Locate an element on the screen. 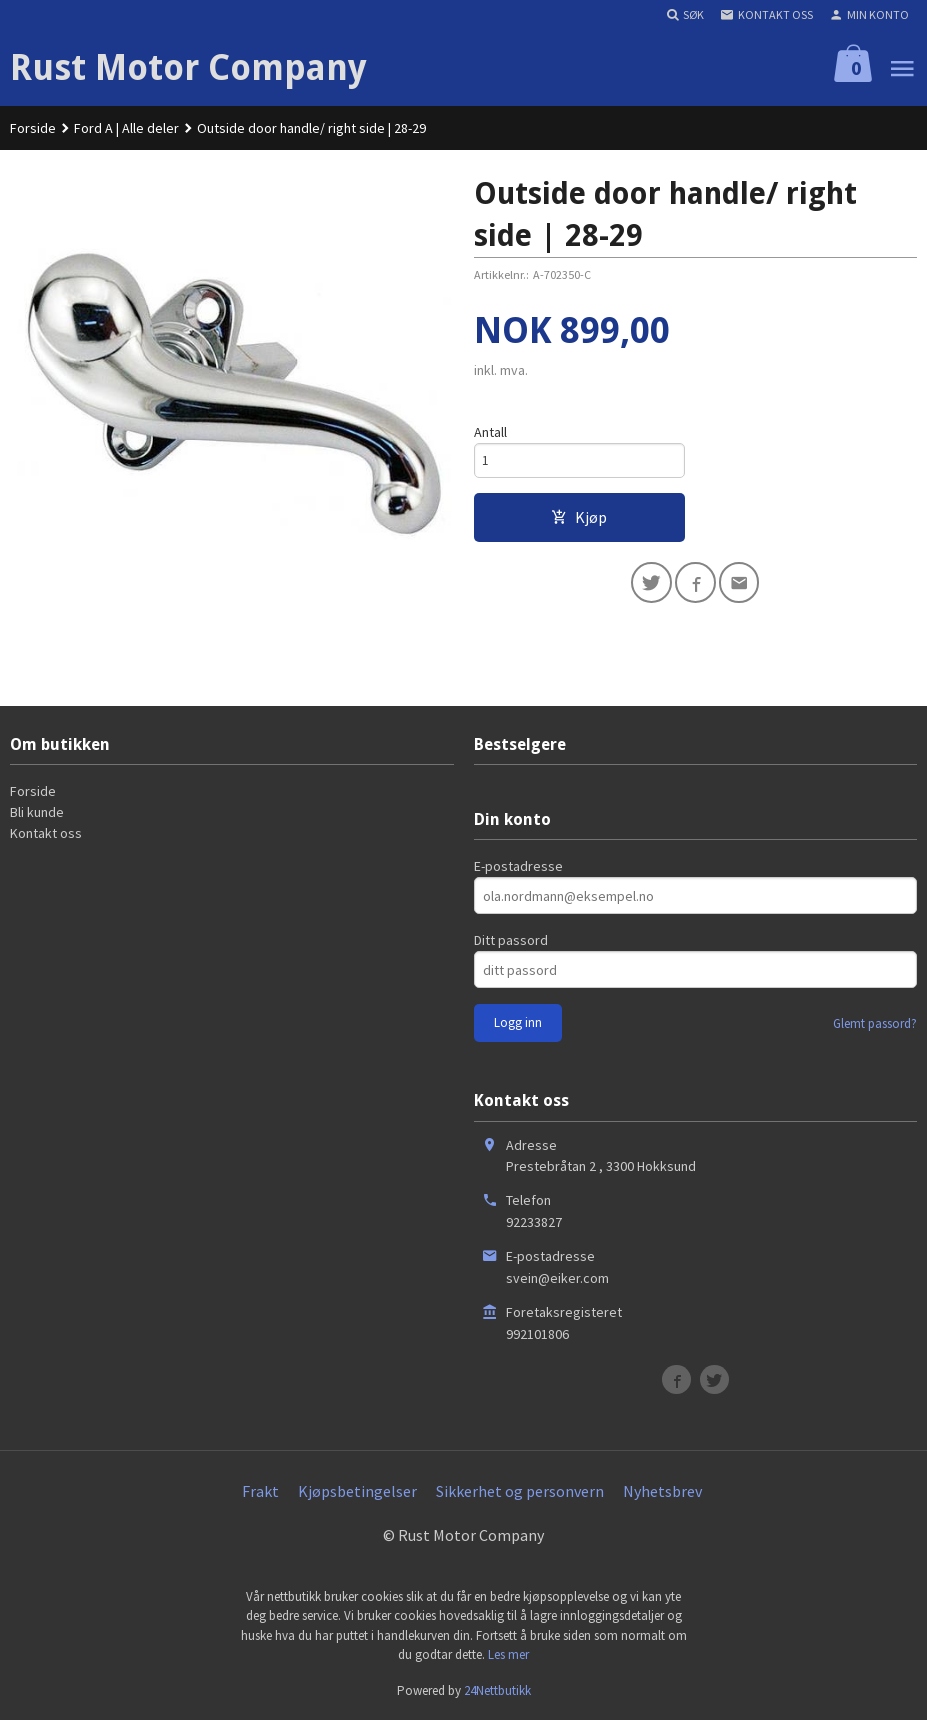  Bli kunde is located at coordinates (37, 812).